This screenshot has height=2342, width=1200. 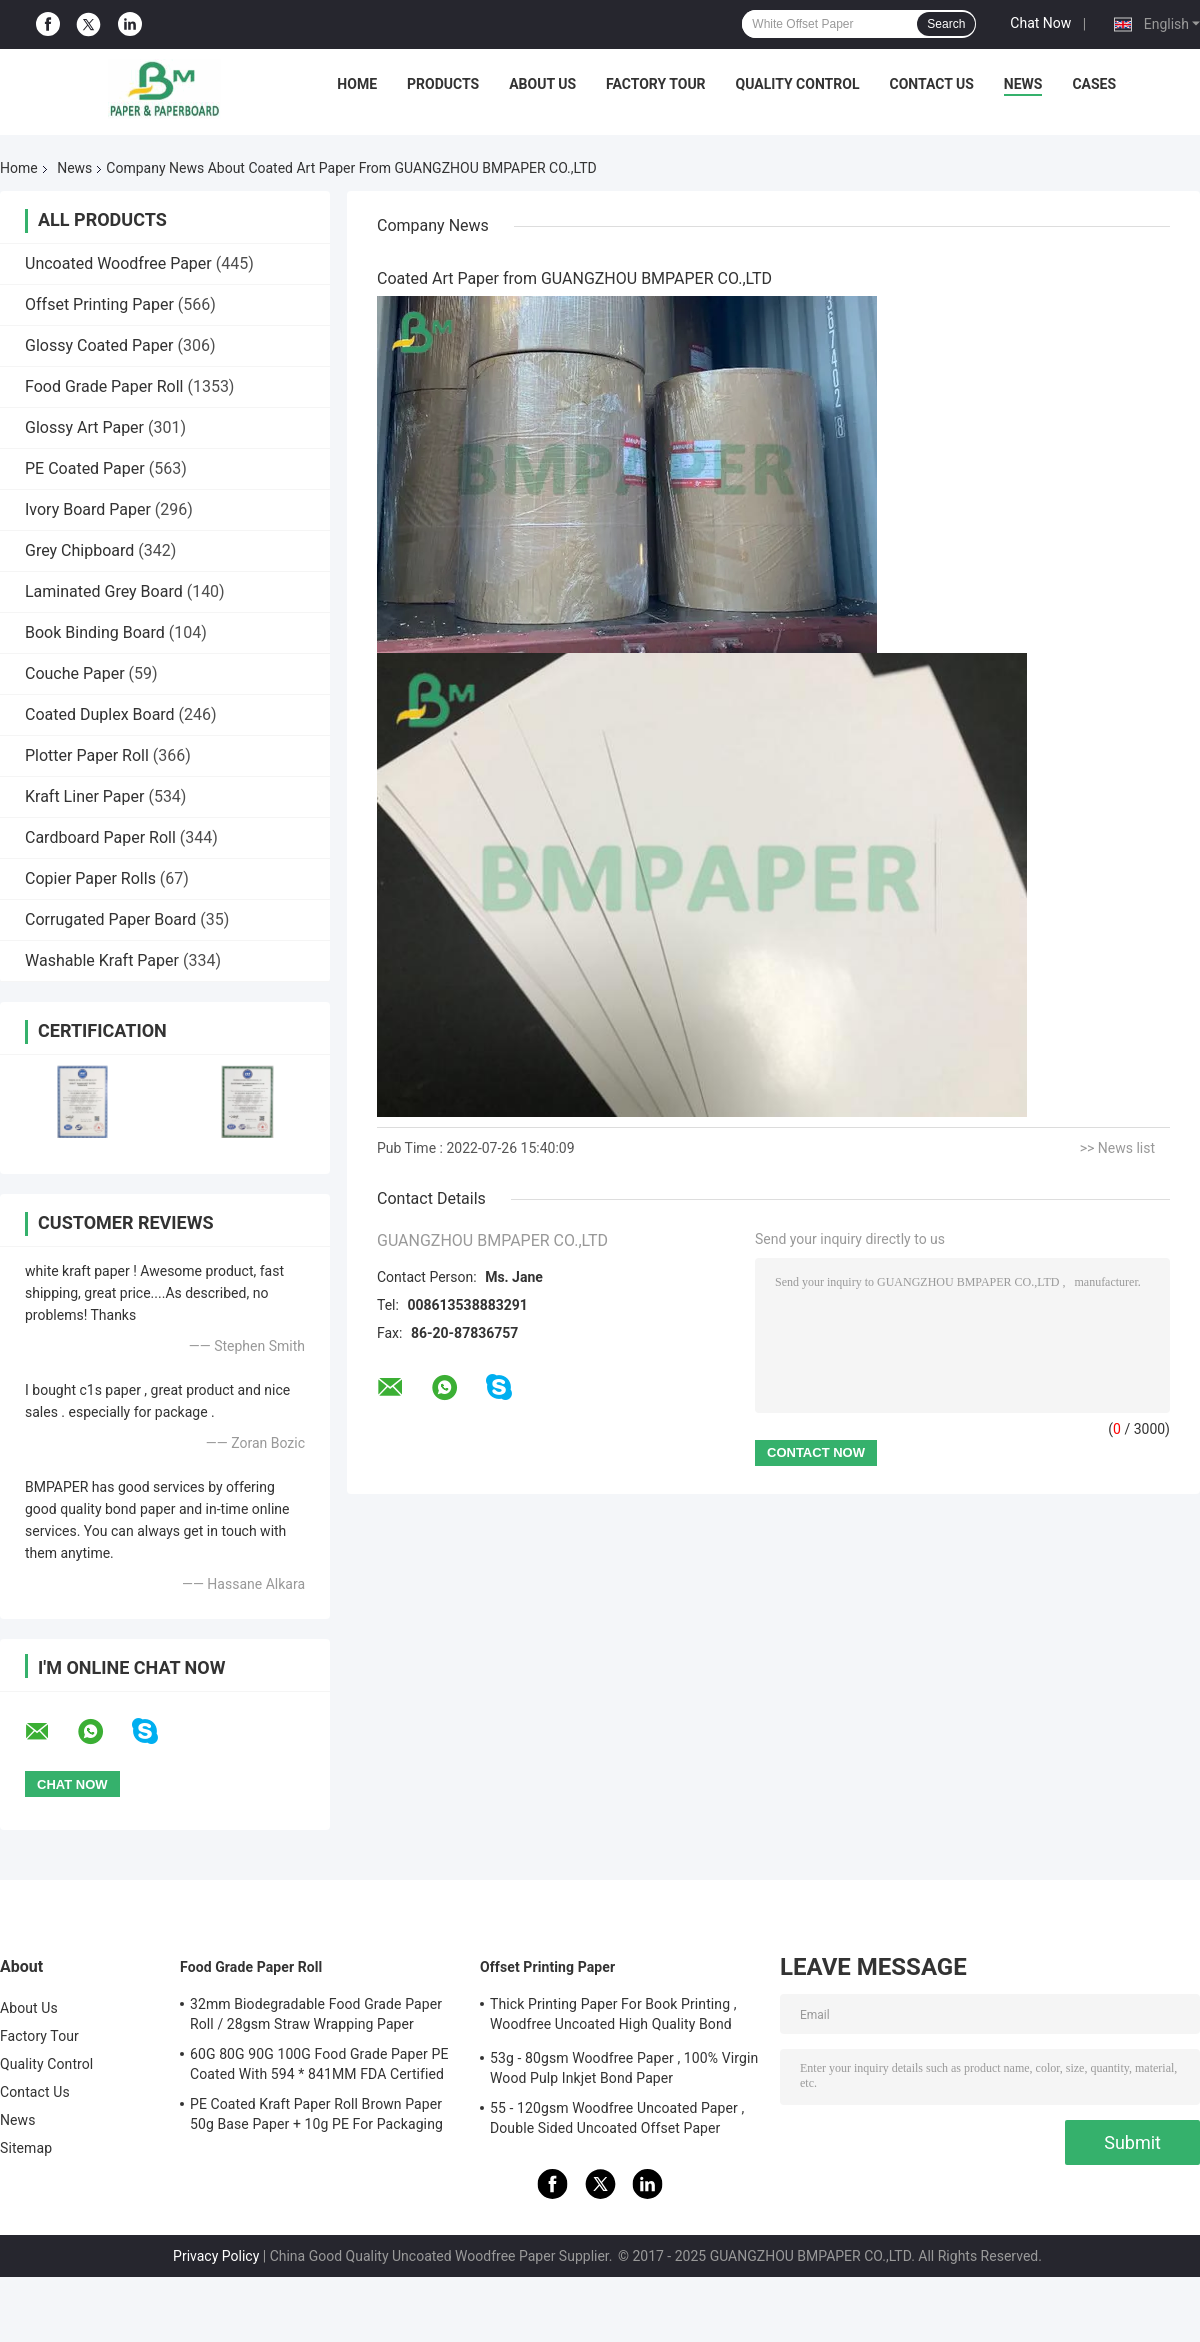 What do you see at coordinates (85, 468) in the screenshot?
I see `PE Coated Paper` at bounding box center [85, 468].